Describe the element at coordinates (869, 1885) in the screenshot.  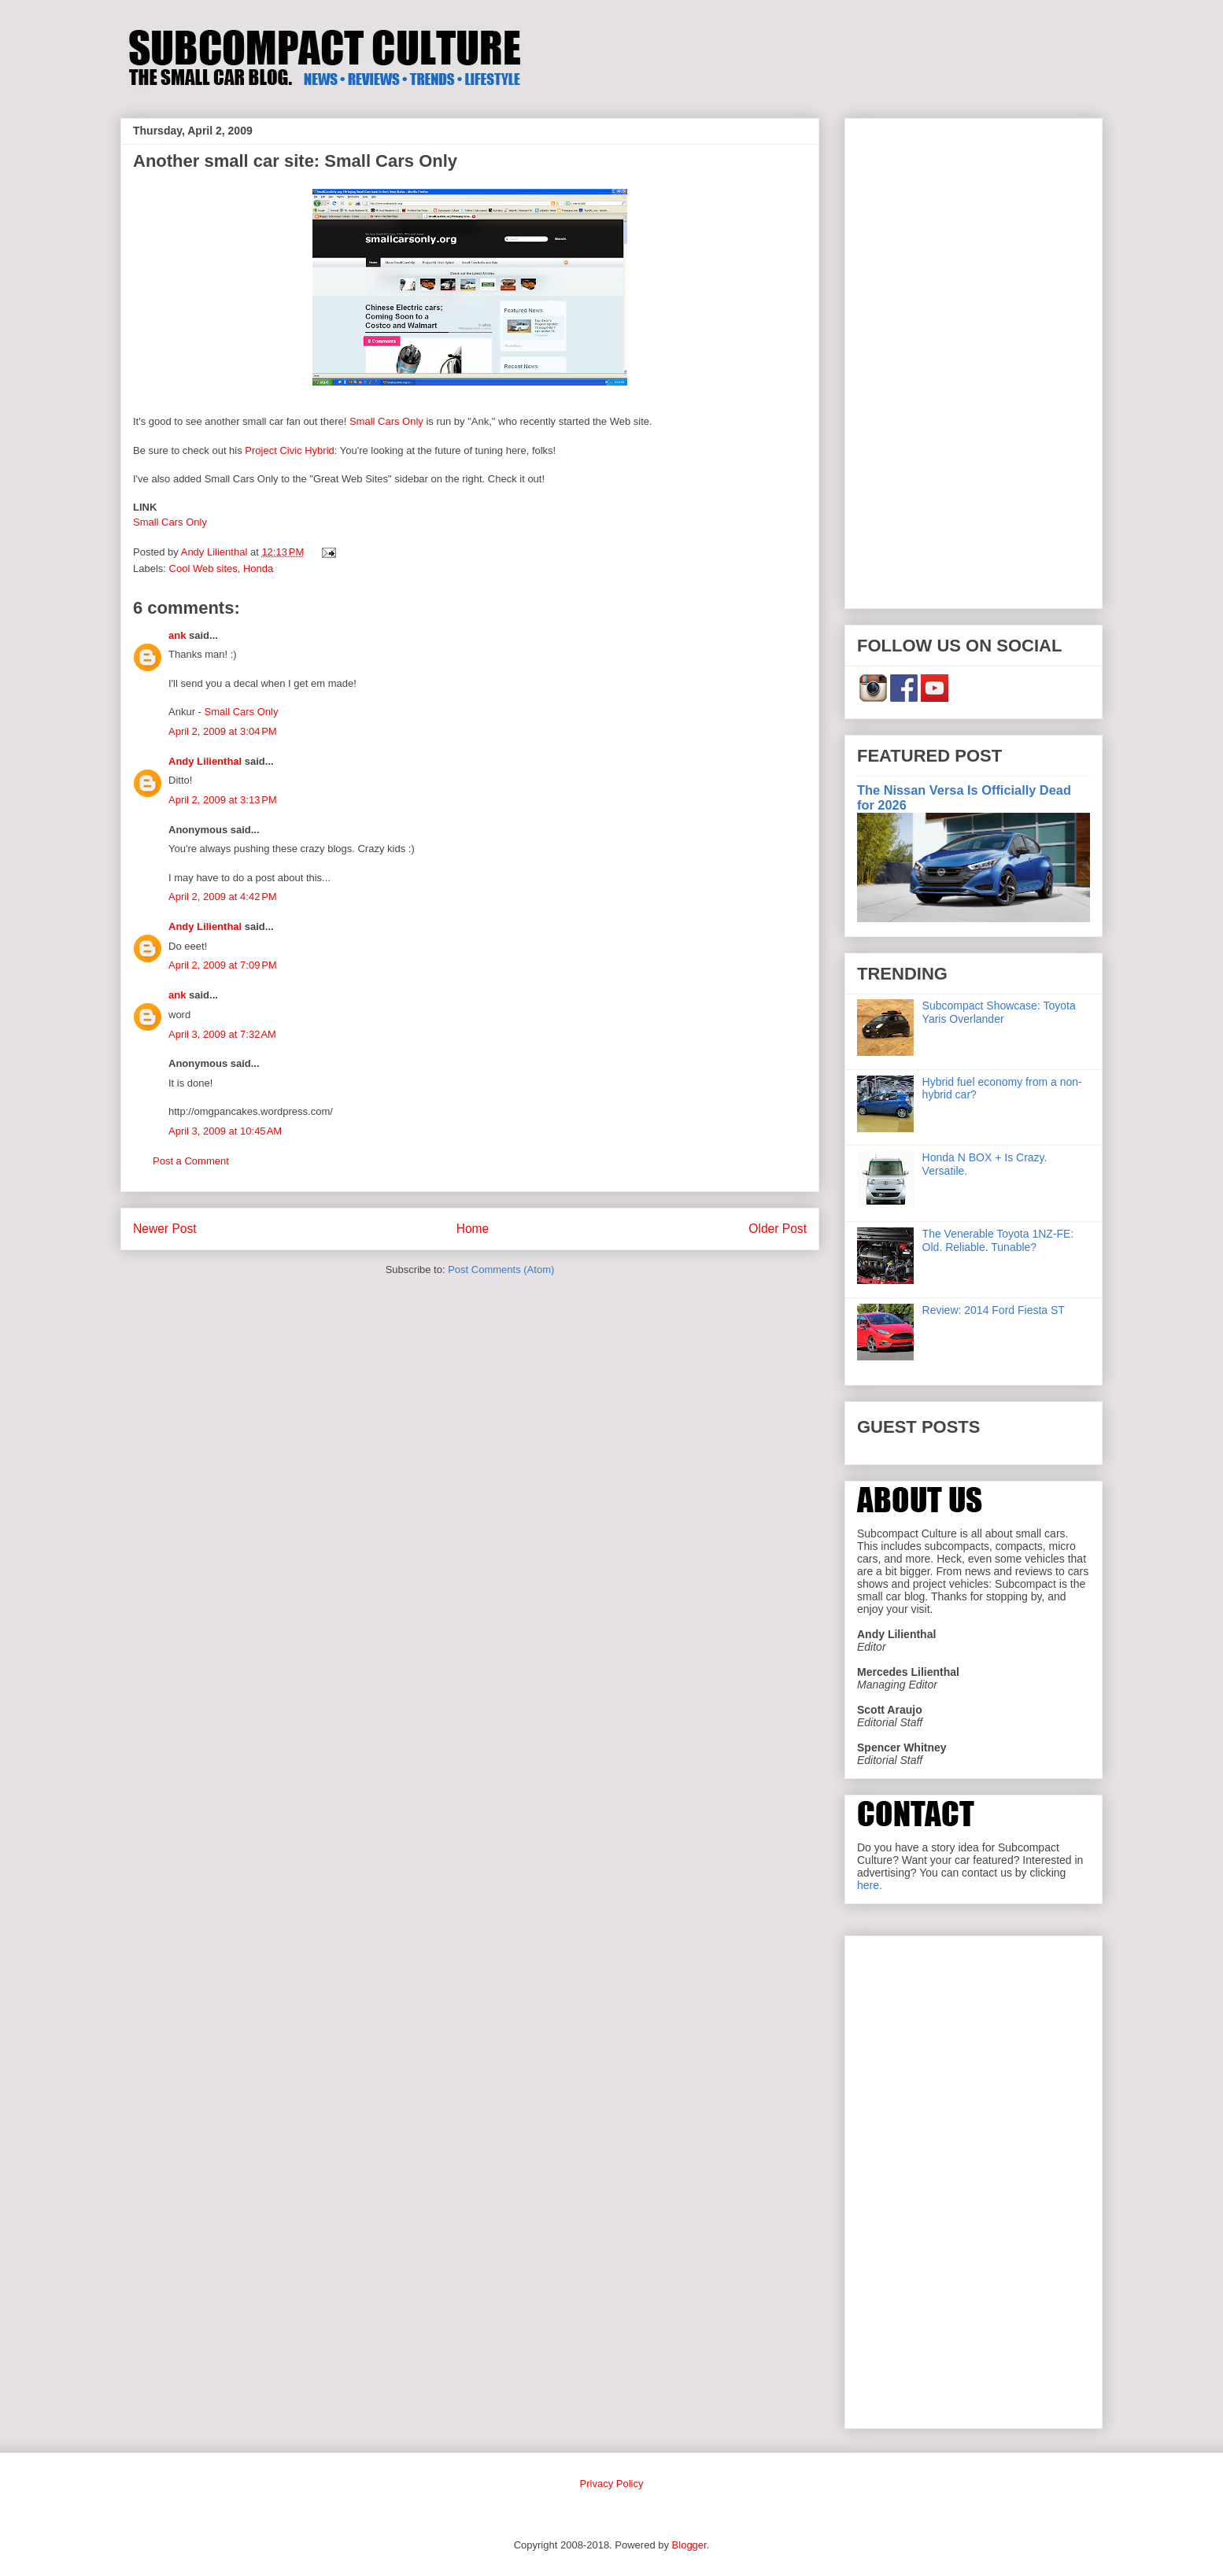
I see `here.` at that location.